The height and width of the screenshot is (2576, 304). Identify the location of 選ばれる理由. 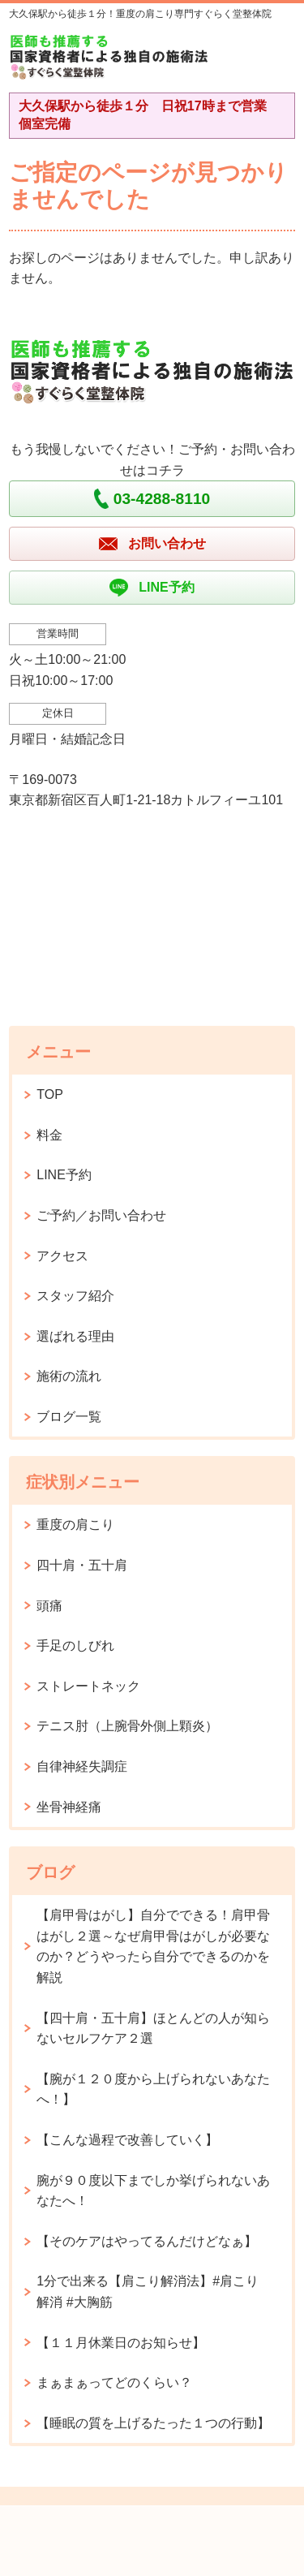
(75, 1336).